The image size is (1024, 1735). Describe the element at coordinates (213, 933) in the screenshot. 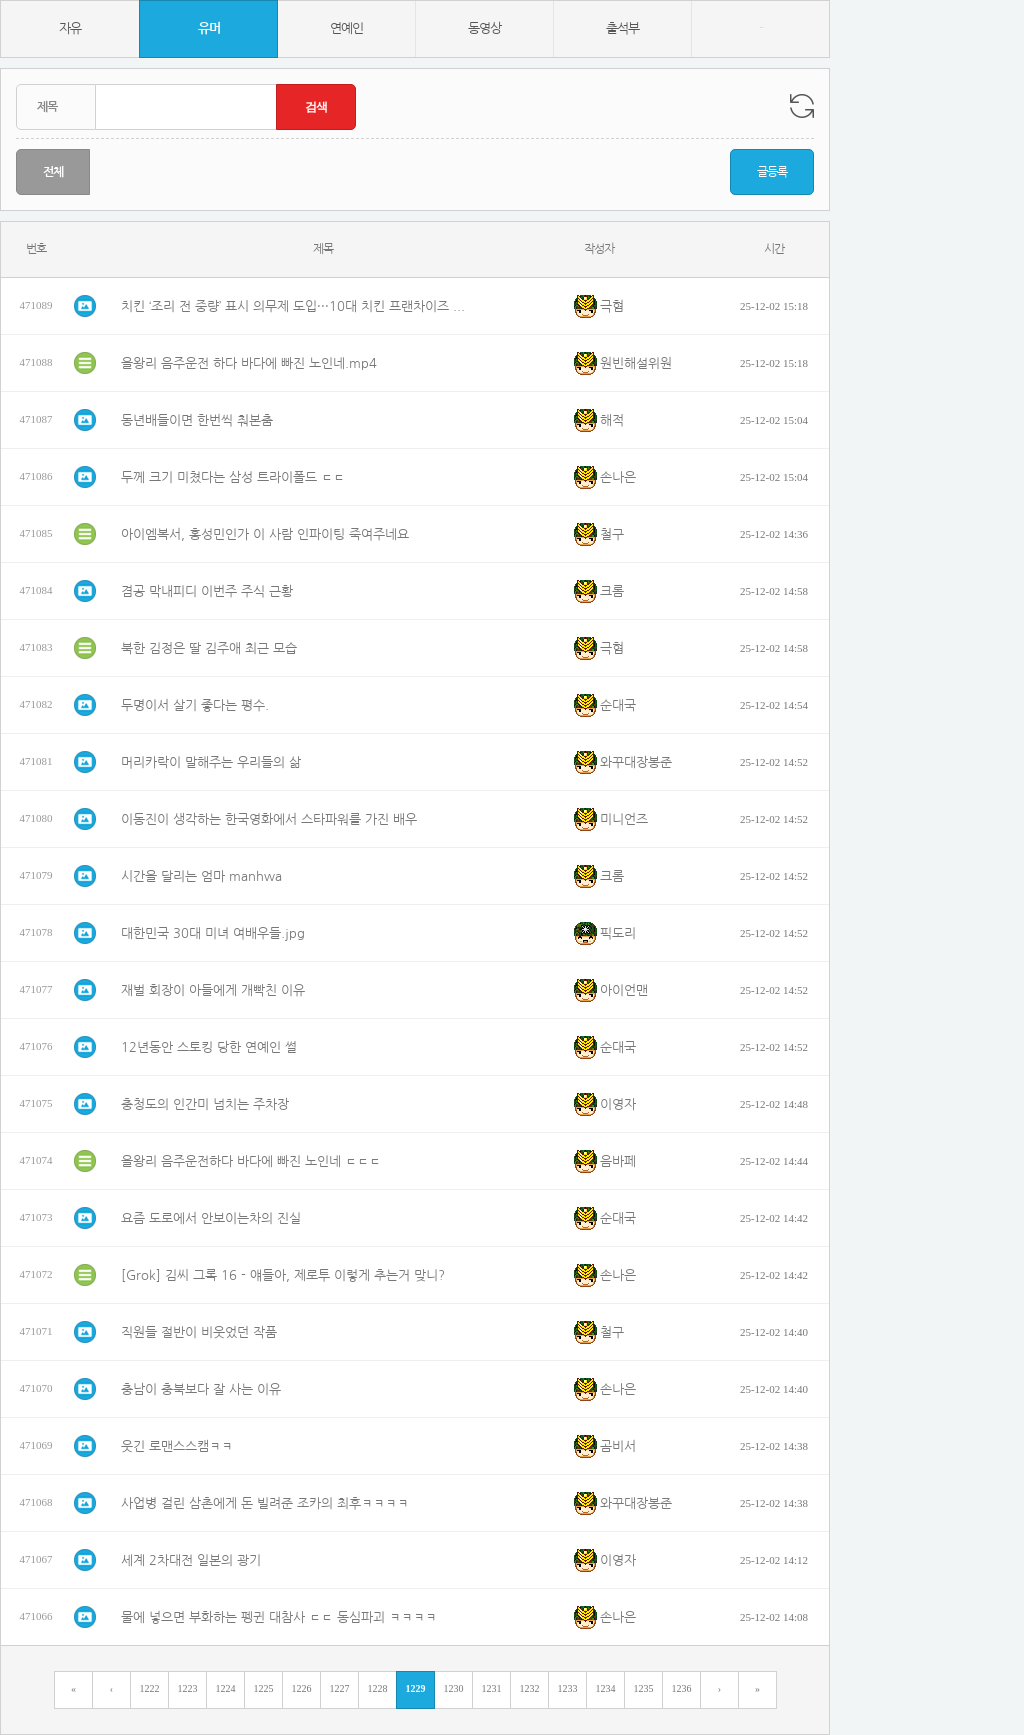

I see `대한민국 30대 미녀 여배우들.jpg` at that location.